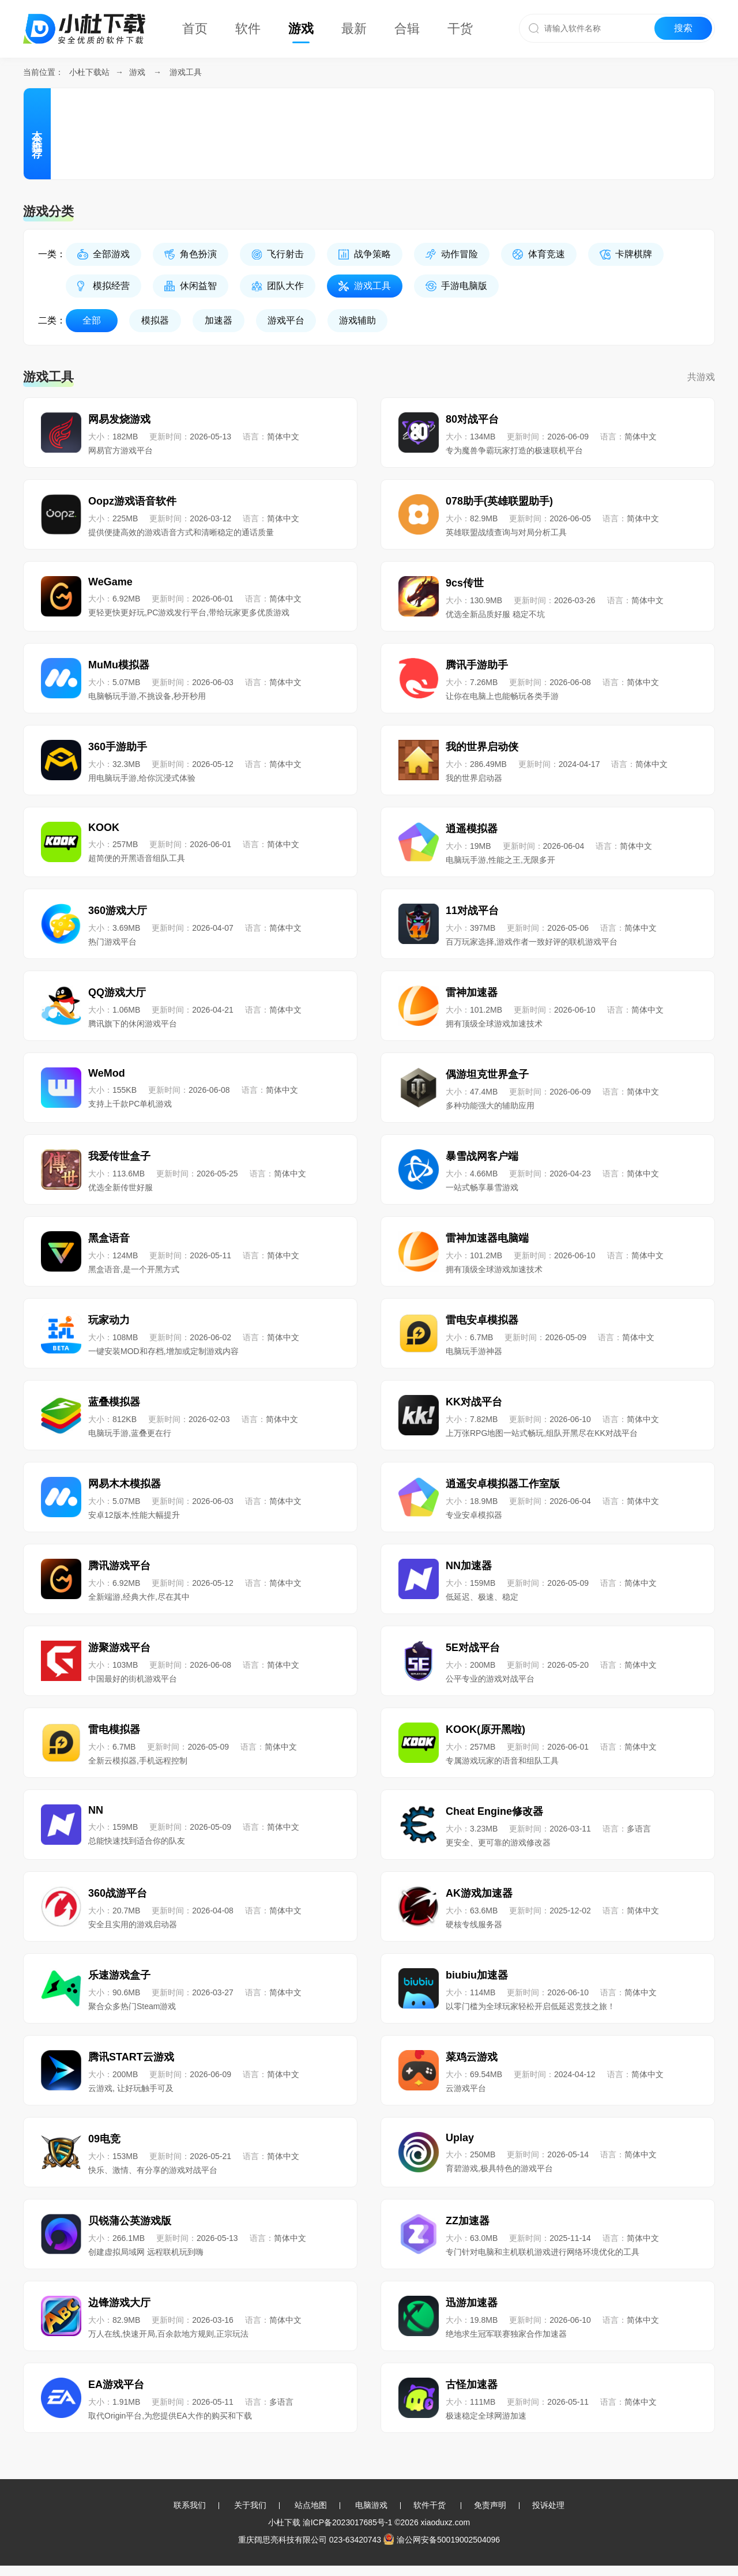  I want to click on 全部, so click(91, 320).